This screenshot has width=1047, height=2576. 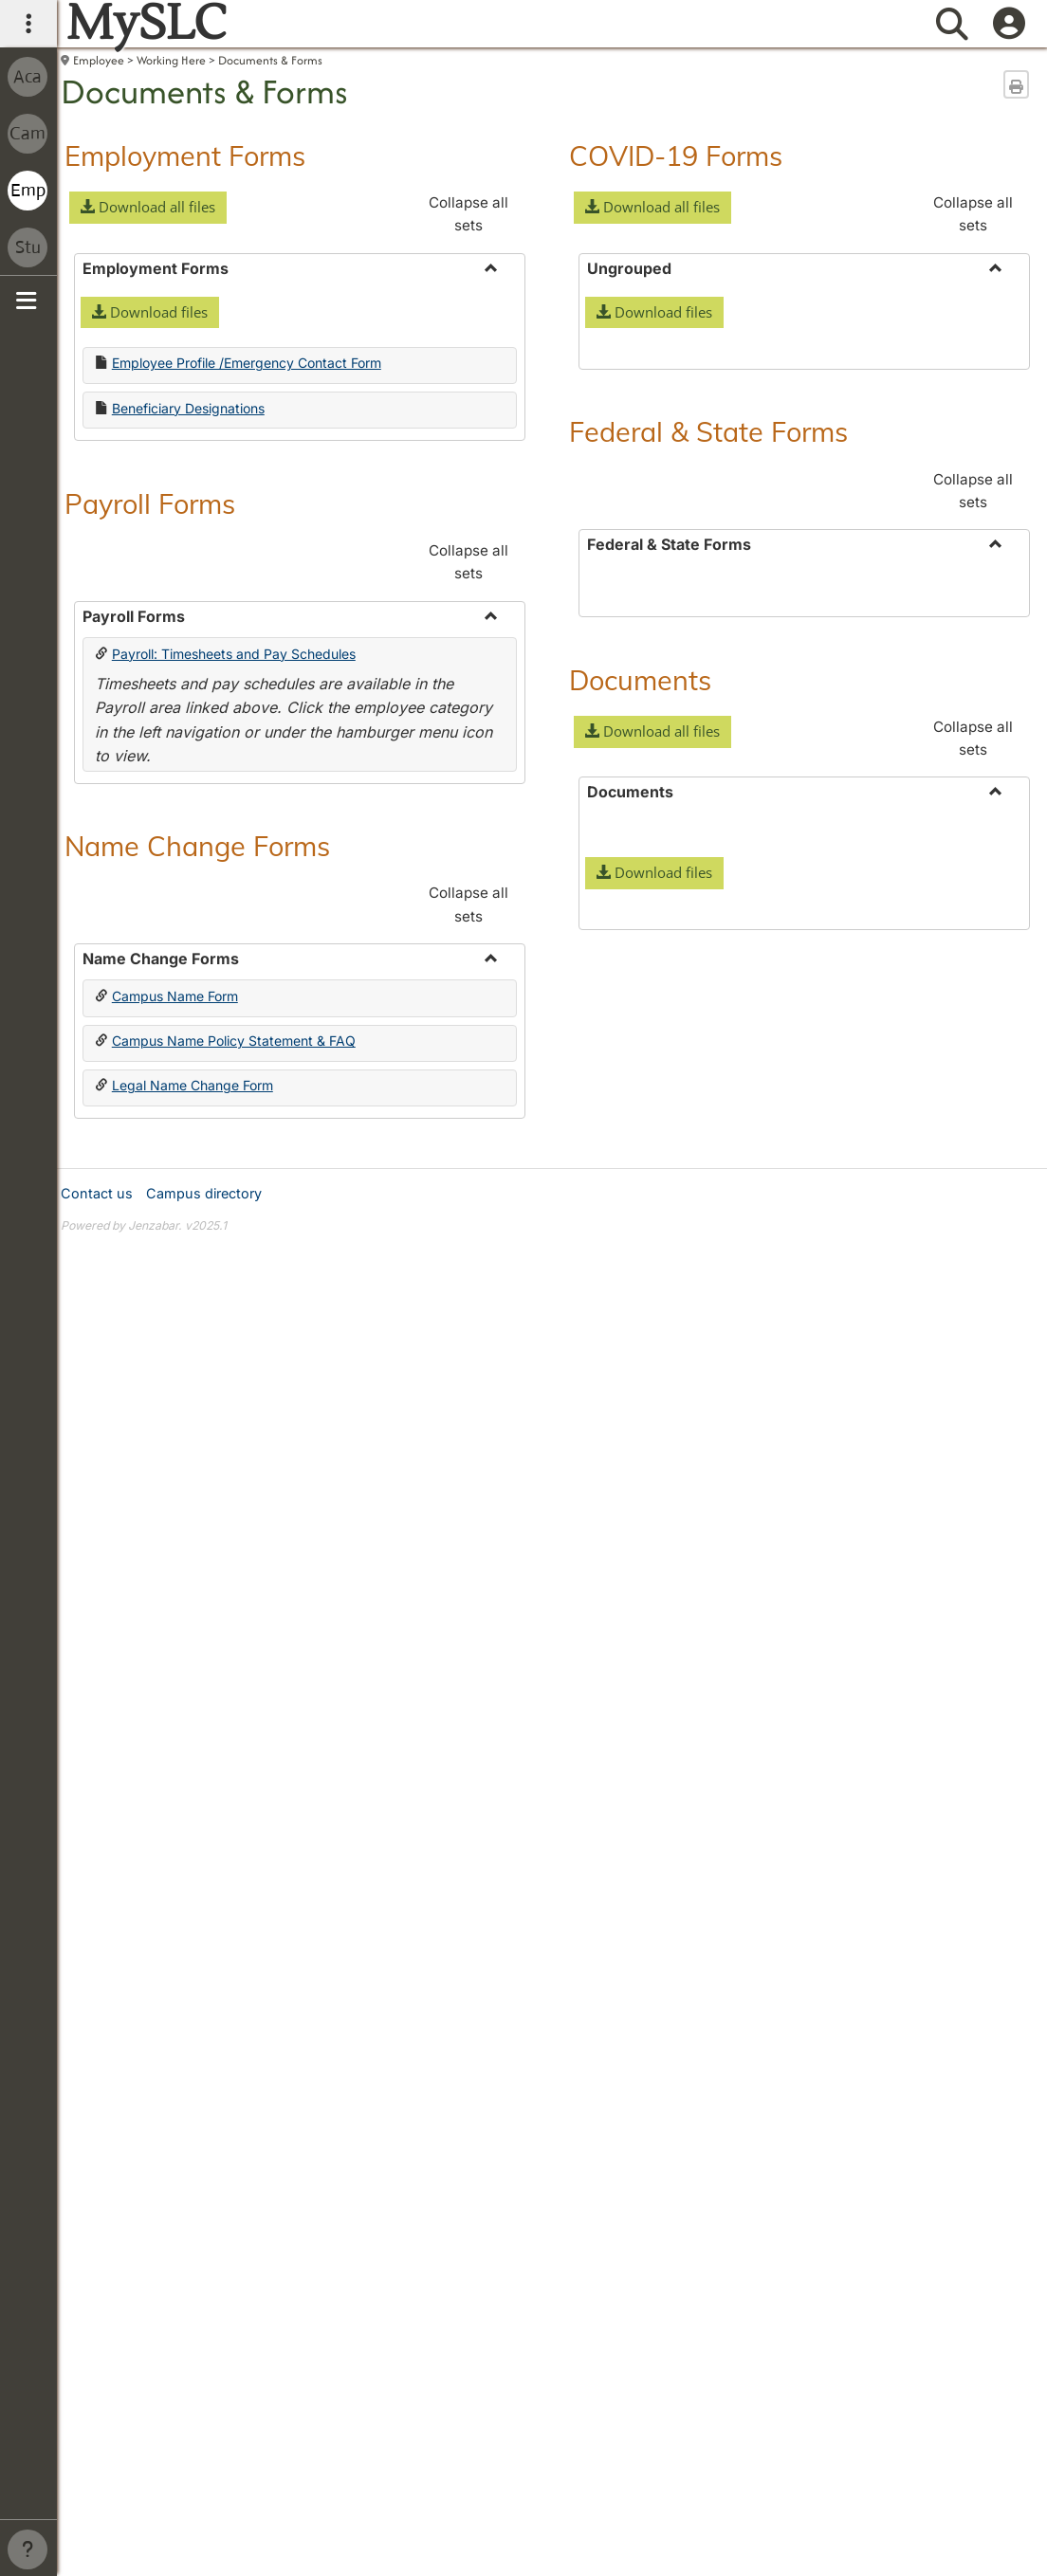 I want to click on Contact us, so click(x=97, y=1856).